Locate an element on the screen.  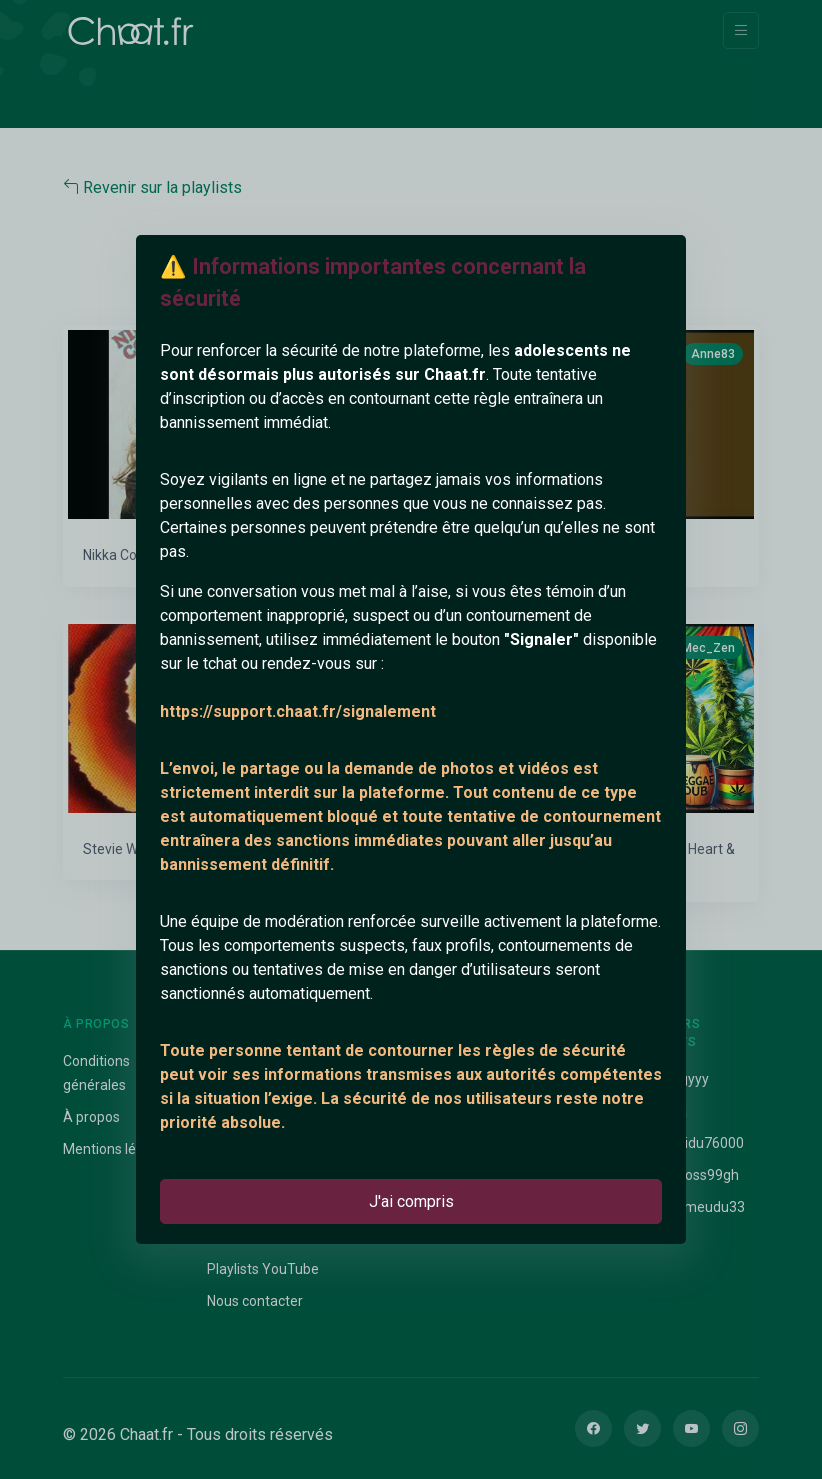
J'ai compris is located at coordinates (411, 1201).